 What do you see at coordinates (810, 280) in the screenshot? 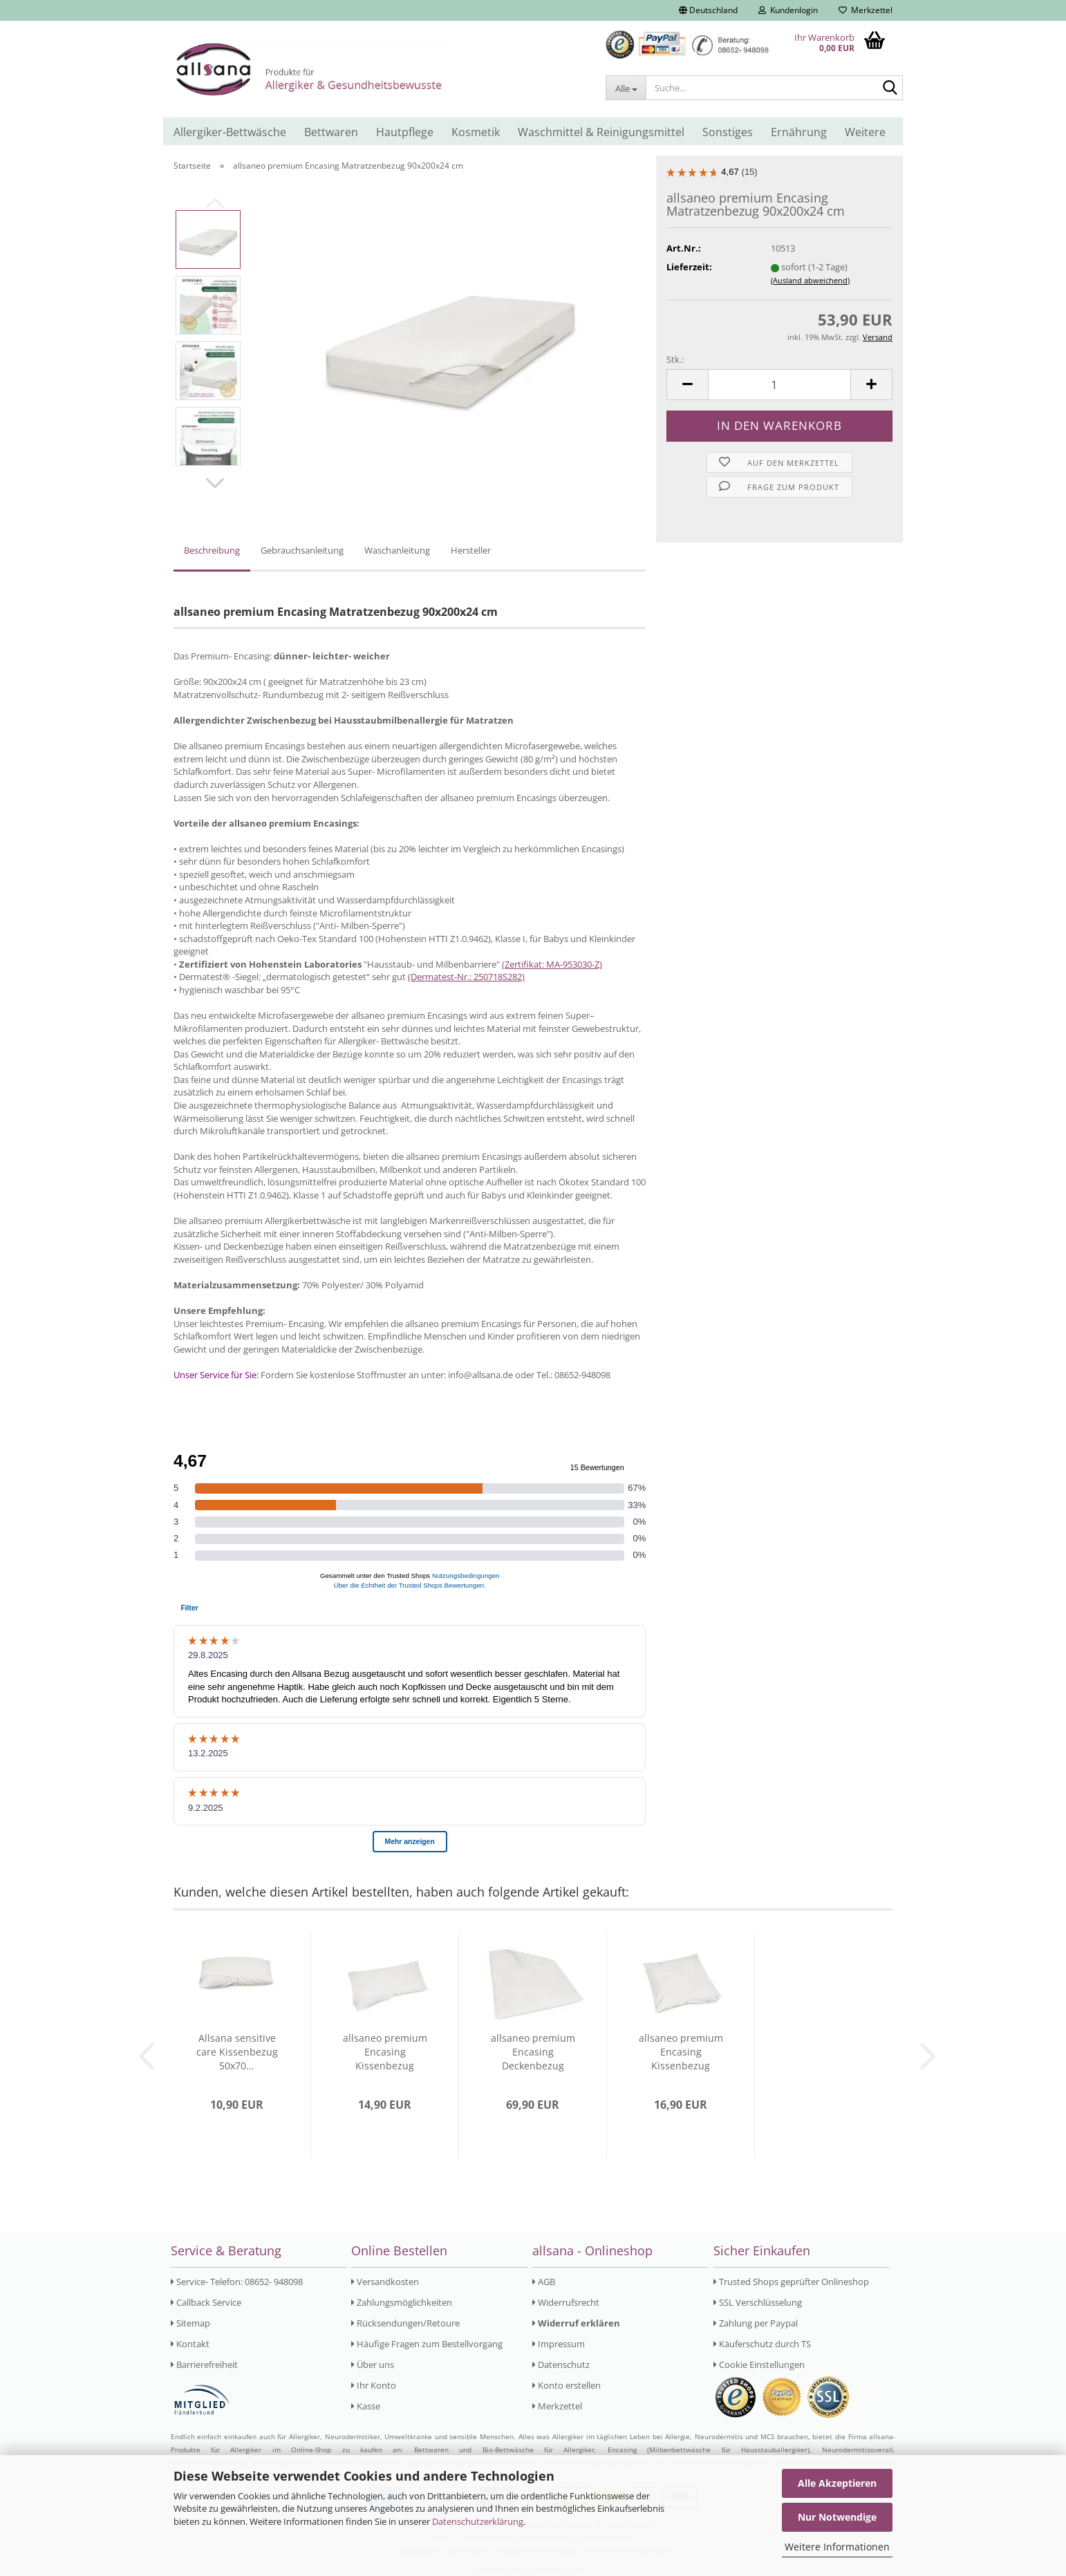
I see `(Ausland abweichend)` at bounding box center [810, 280].